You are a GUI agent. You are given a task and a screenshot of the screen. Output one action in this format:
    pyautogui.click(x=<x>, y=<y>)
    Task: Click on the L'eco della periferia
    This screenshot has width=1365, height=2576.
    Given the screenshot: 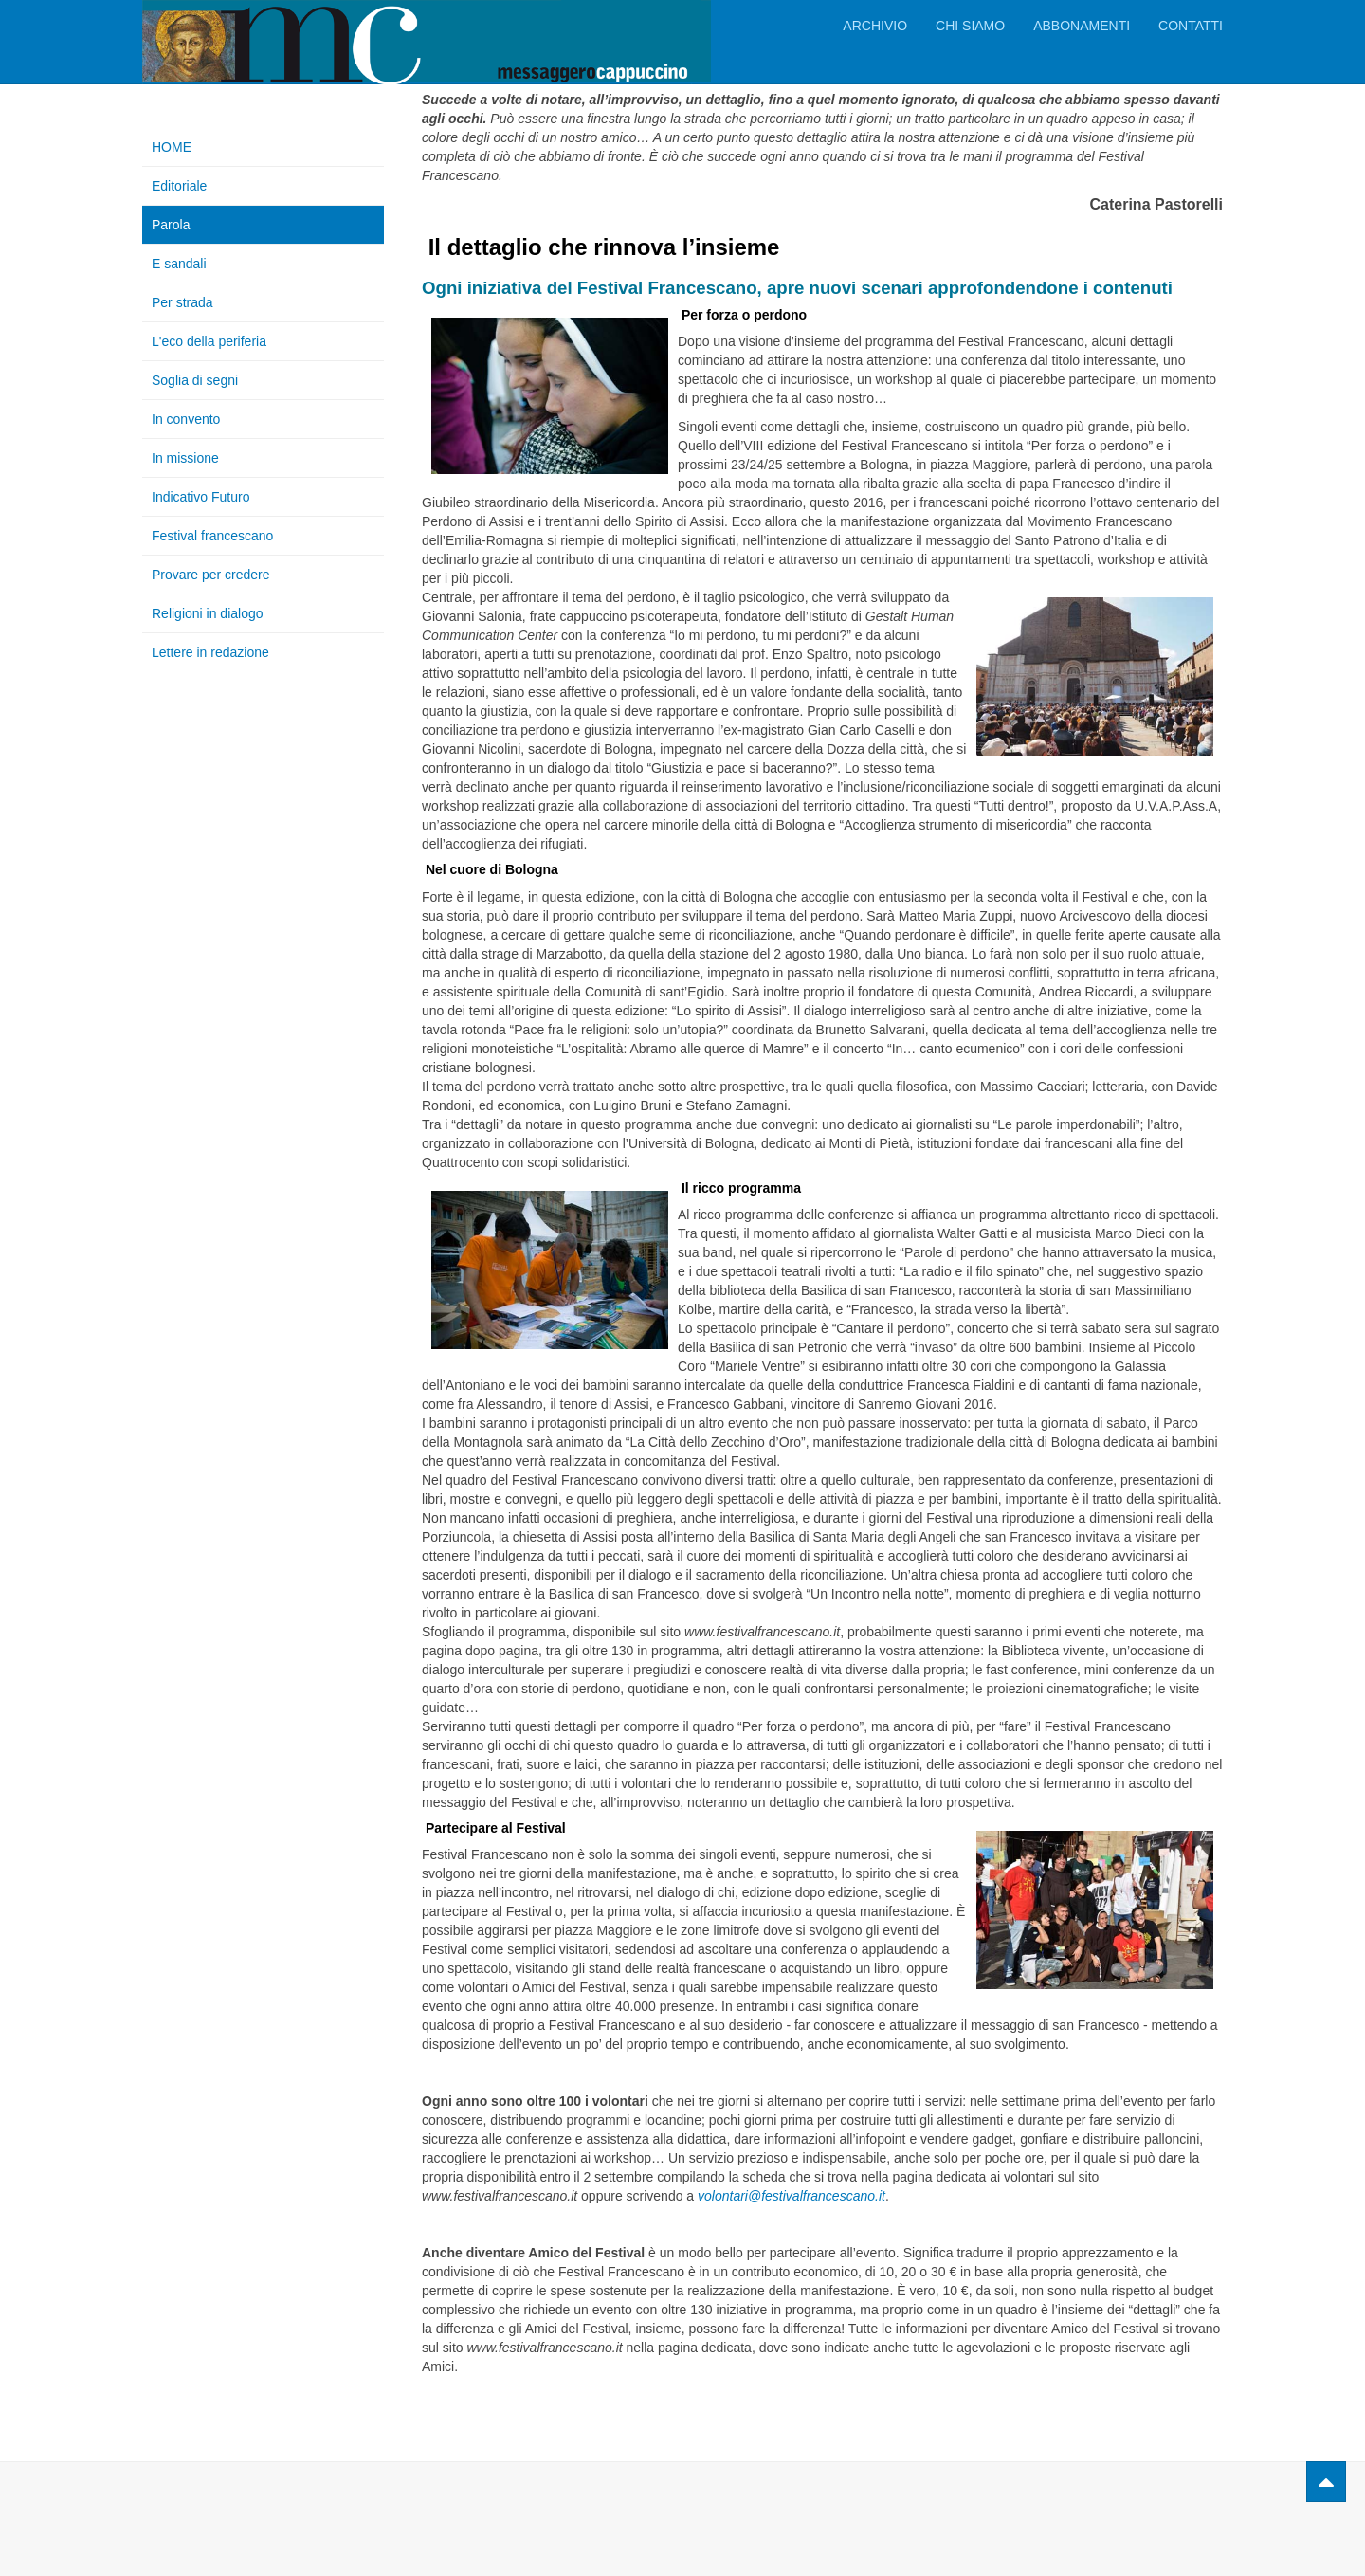 What is the action you would take?
    pyautogui.click(x=209, y=341)
    